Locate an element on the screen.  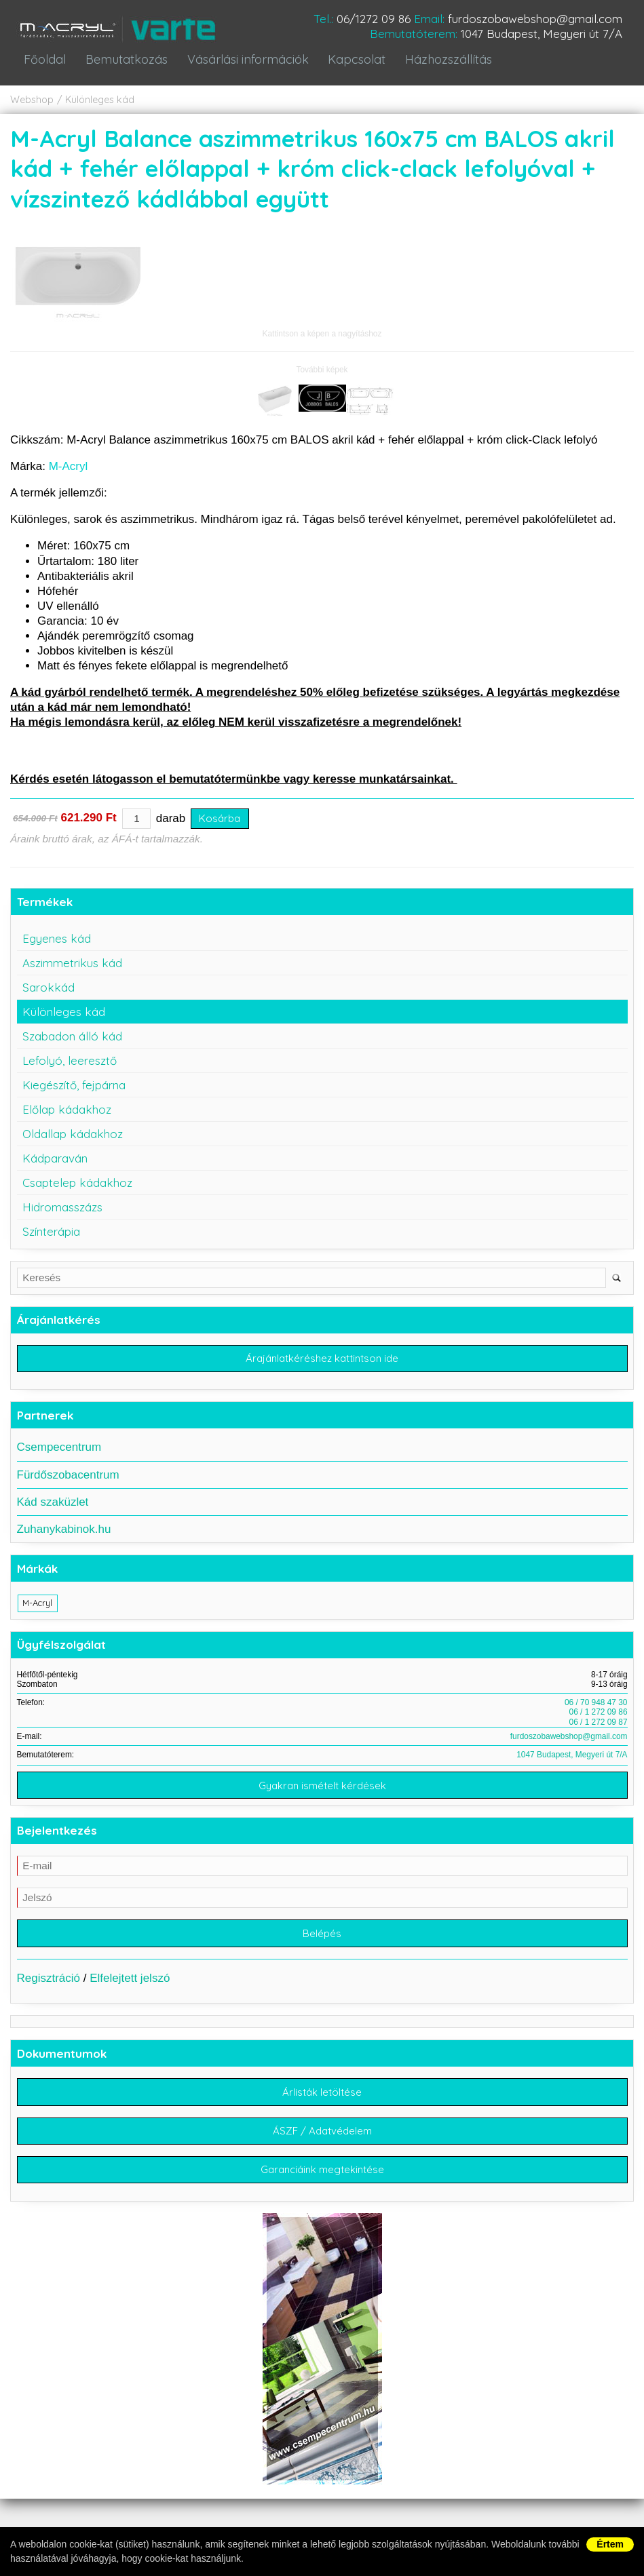
Webshop is located at coordinates (32, 106).